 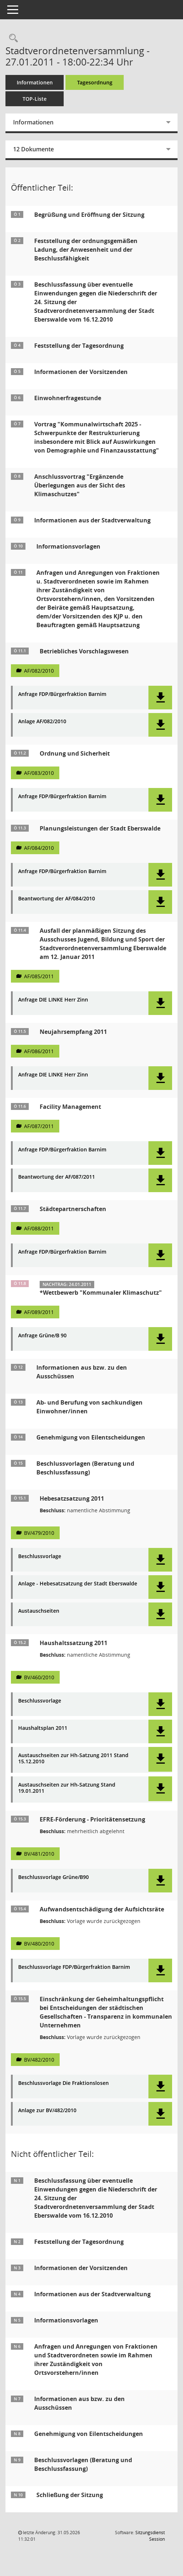 What do you see at coordinates (11, 38) in the screenshot?
I see `[Rechercheauswahl anzeigen]` at bounding box center [11, 38].